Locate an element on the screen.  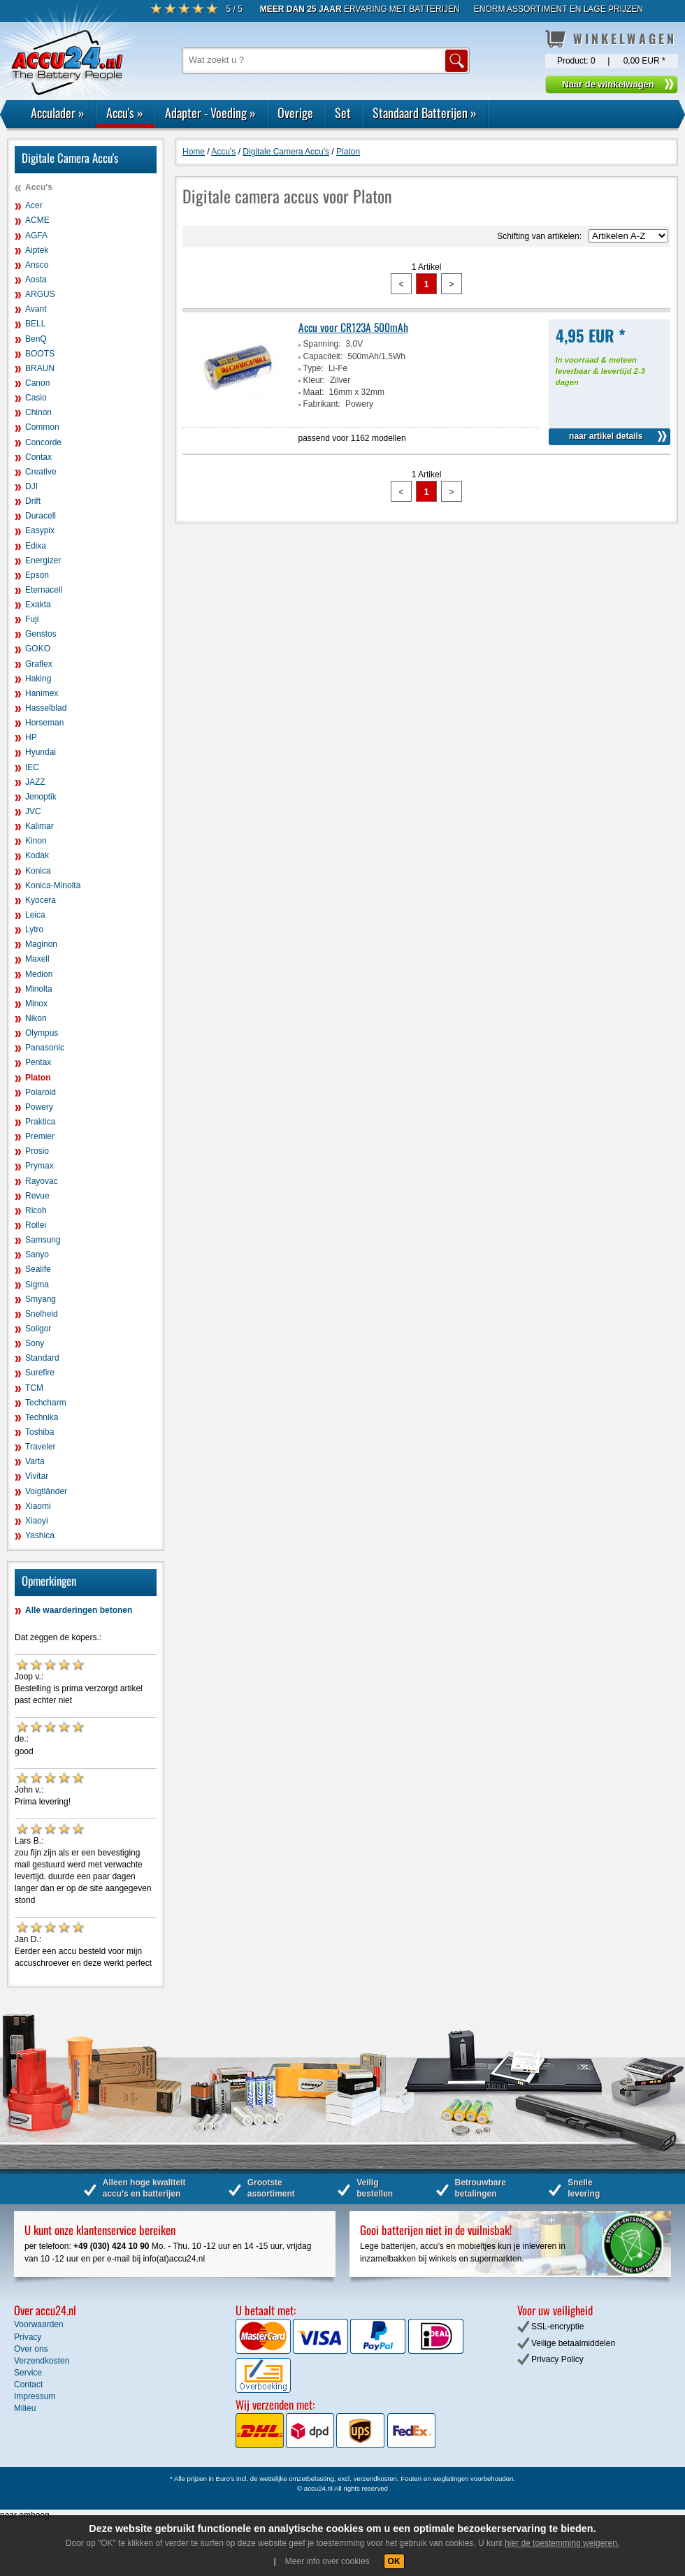
Konica is located at coordinates (38, 871).